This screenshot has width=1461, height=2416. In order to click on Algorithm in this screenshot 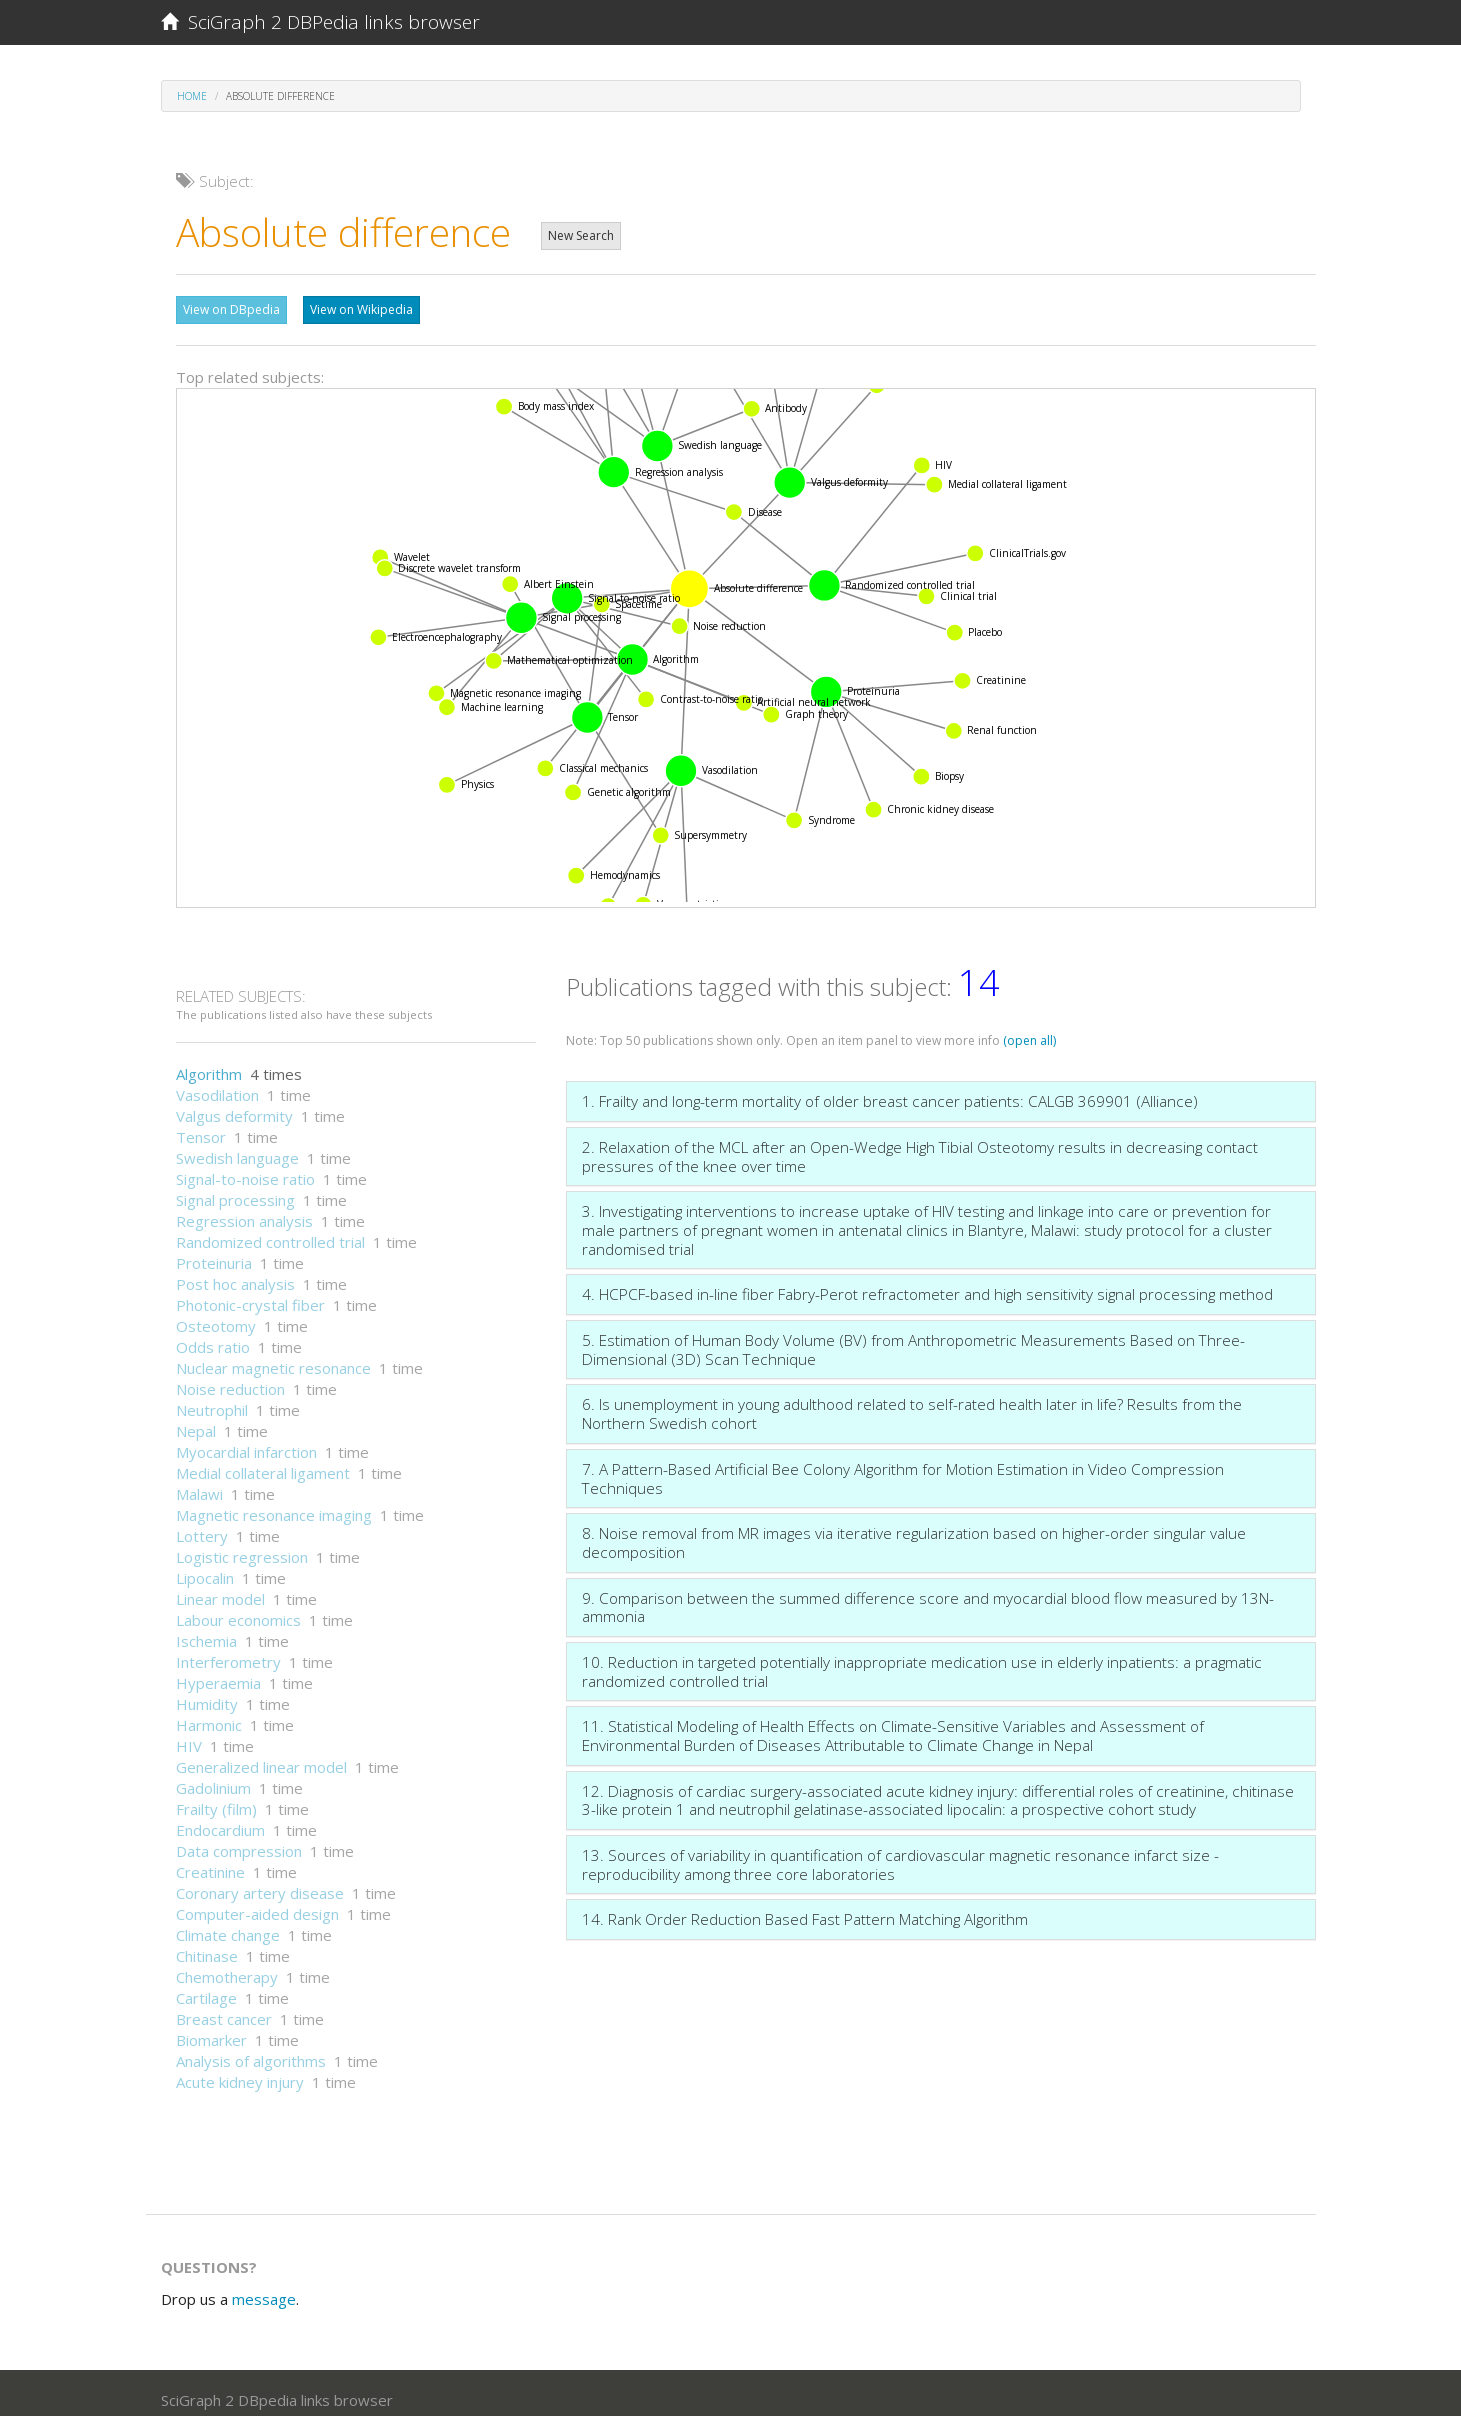, I will do `click(209, 1064)`.